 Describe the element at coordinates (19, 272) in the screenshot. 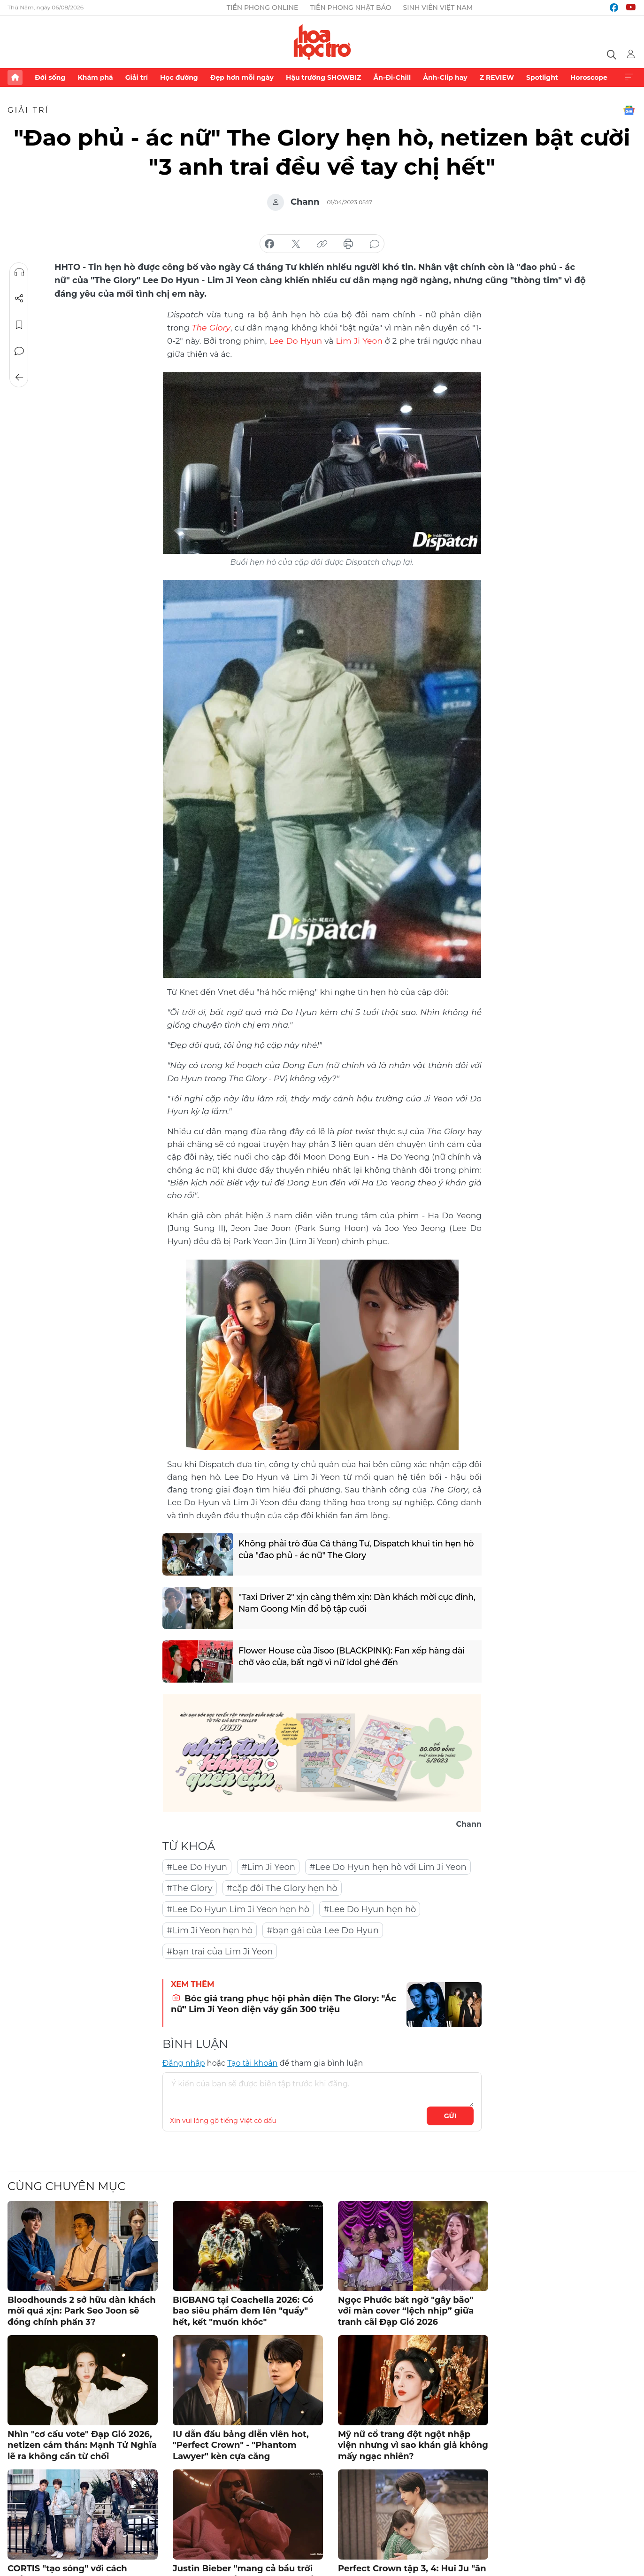

I see `Nghe` at that location.